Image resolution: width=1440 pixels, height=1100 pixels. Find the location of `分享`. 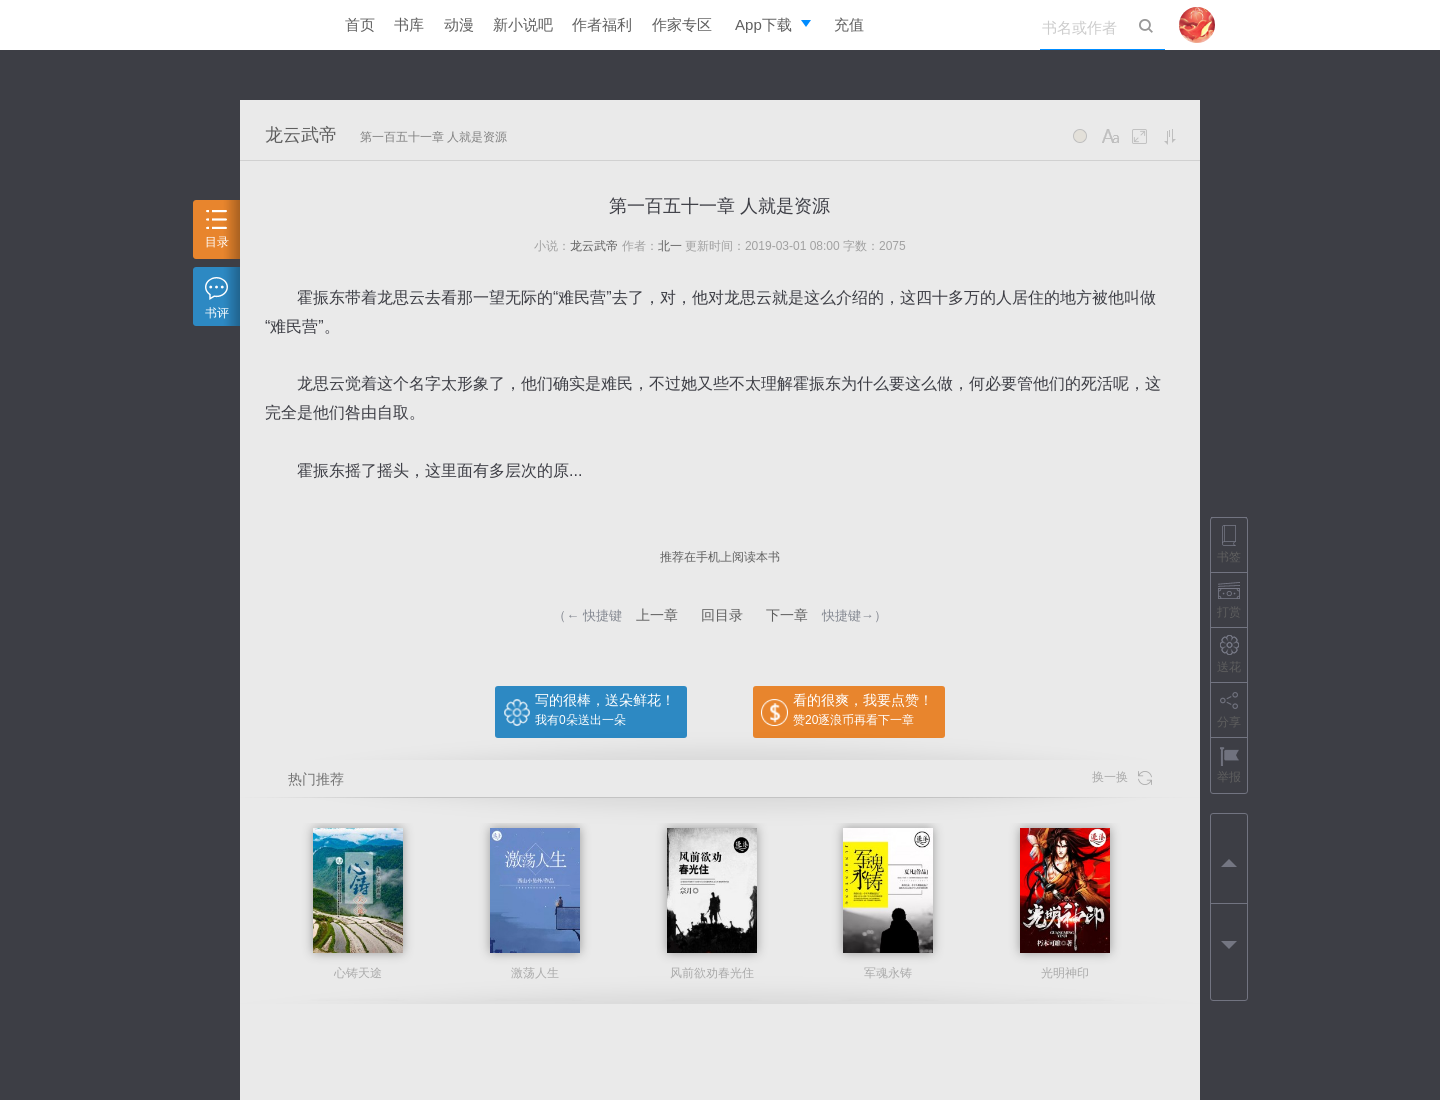

分享 is located at coordinates (1229, 709).